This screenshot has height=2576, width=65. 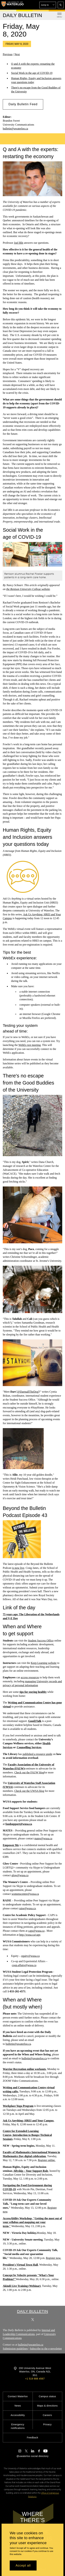 I want to click on [University of Waterloo Home], so click(x=12, y=4).